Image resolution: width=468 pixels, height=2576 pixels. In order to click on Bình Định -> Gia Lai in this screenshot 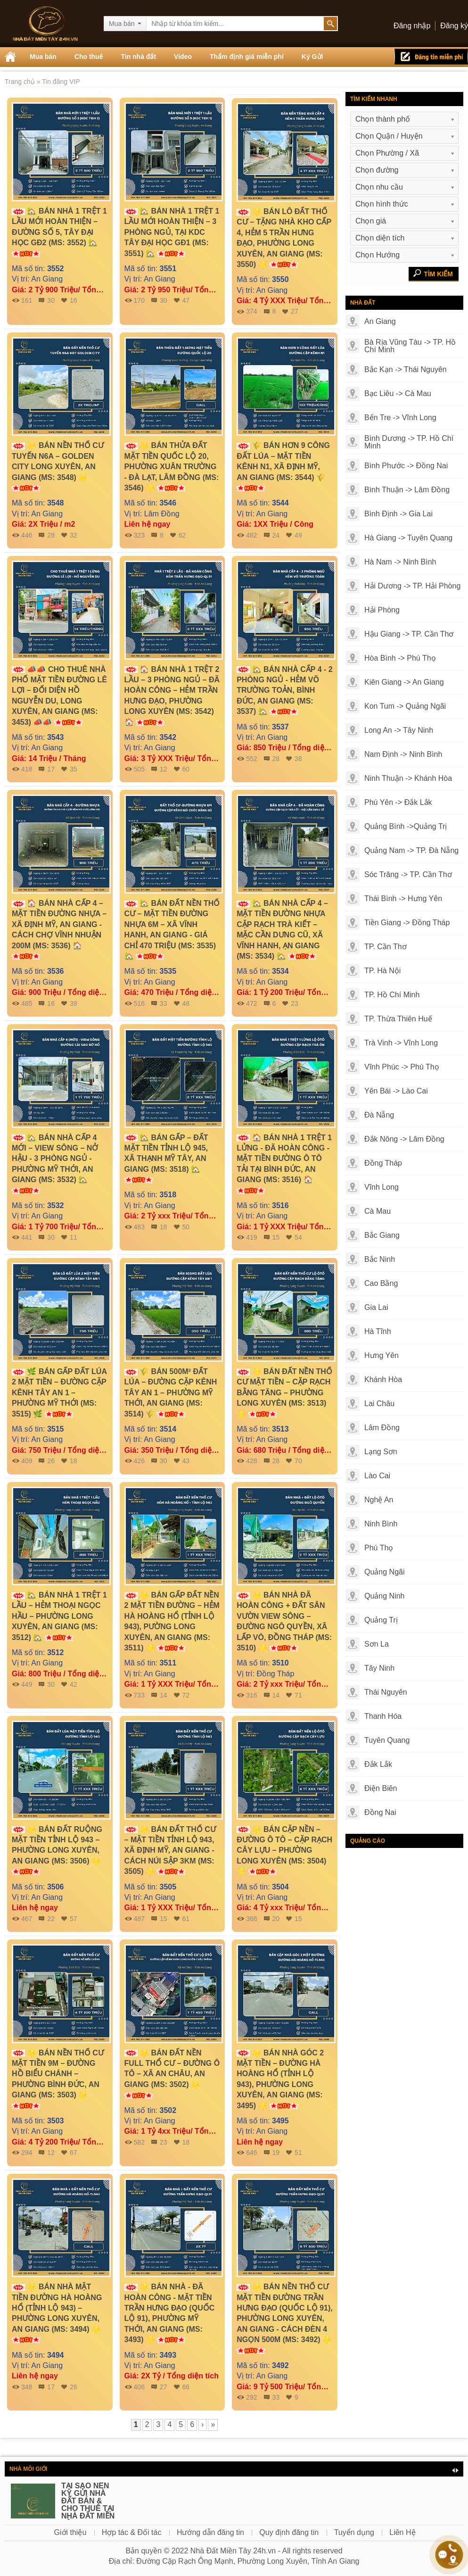, I will do `click(398, 514)`.